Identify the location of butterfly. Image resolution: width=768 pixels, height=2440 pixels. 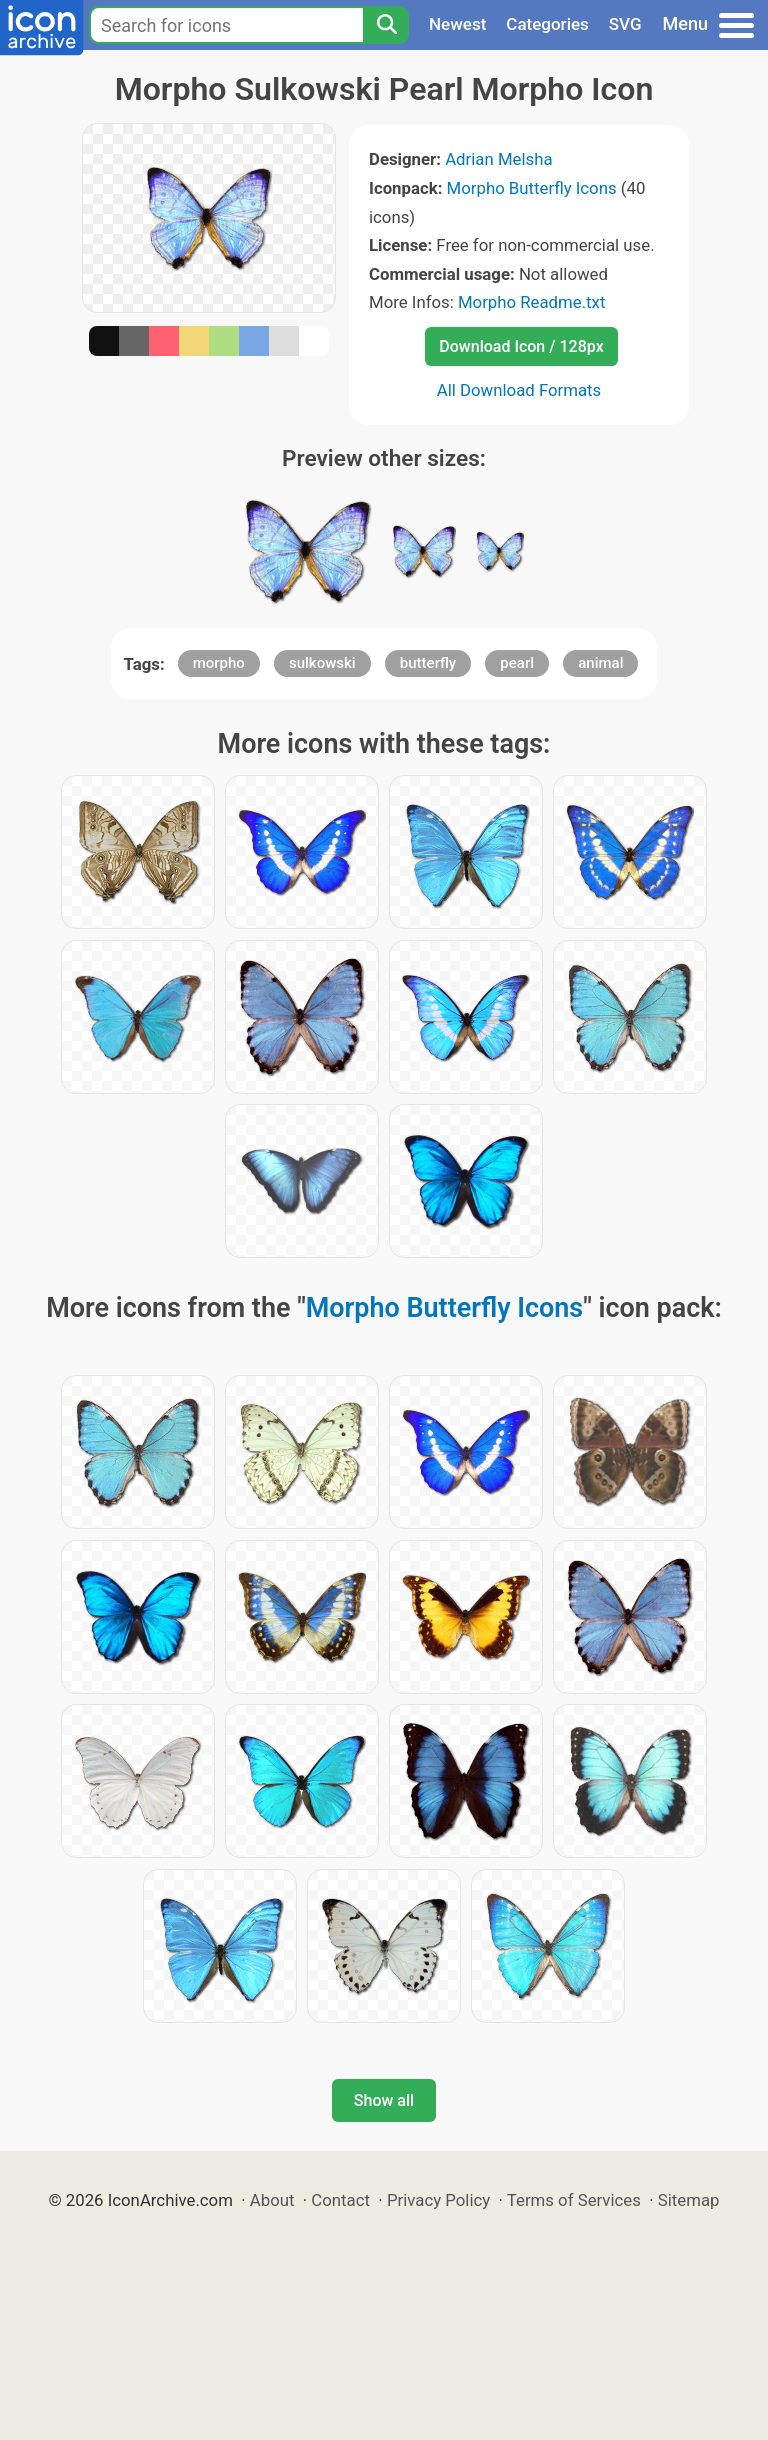
(428, 663).